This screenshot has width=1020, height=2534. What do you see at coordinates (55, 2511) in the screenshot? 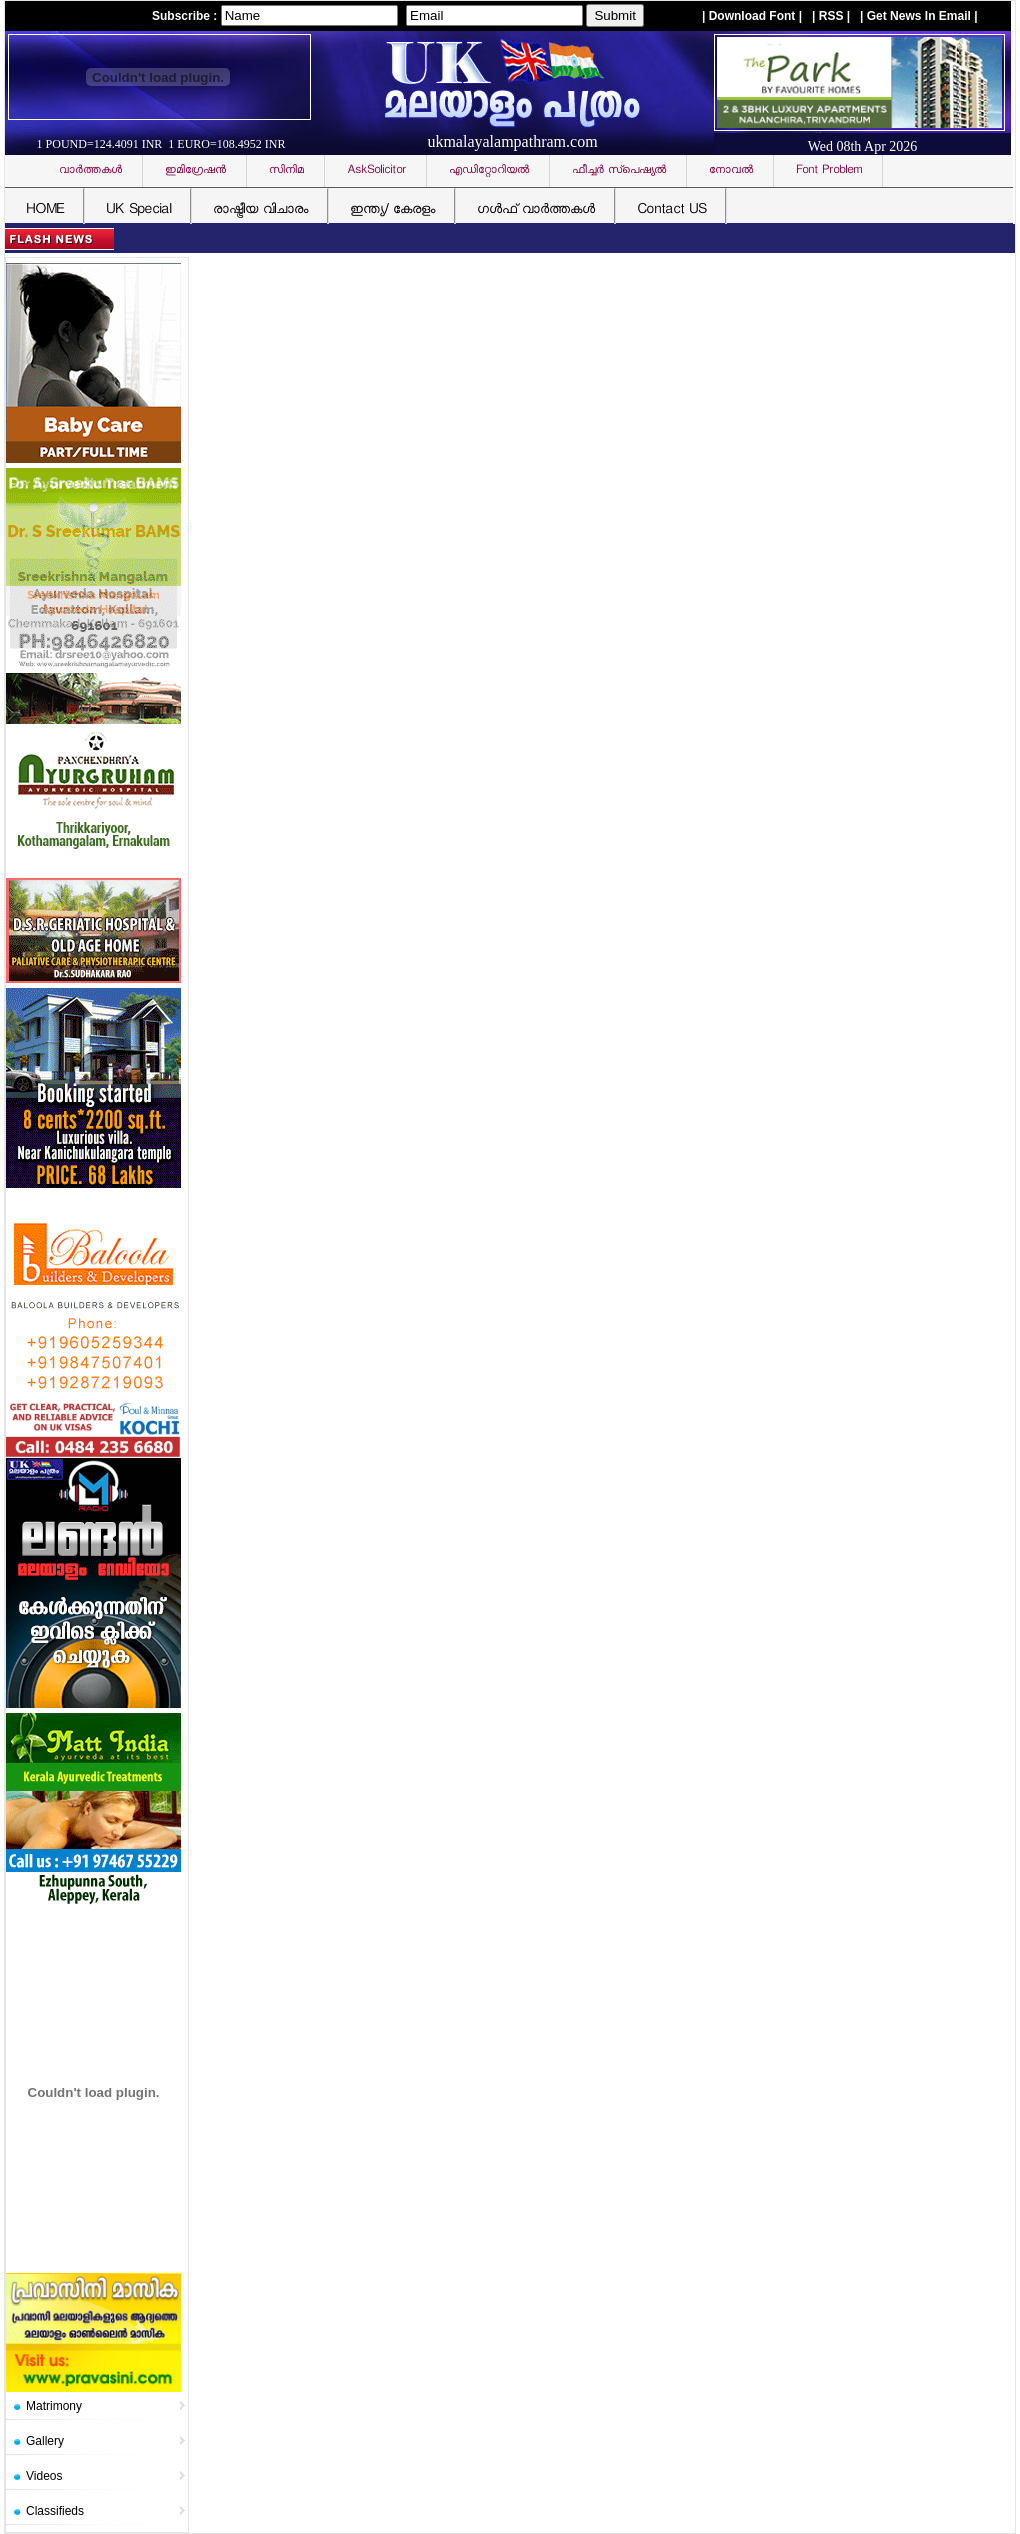
I see `Classifieds` at bounding box center [55, 2511].